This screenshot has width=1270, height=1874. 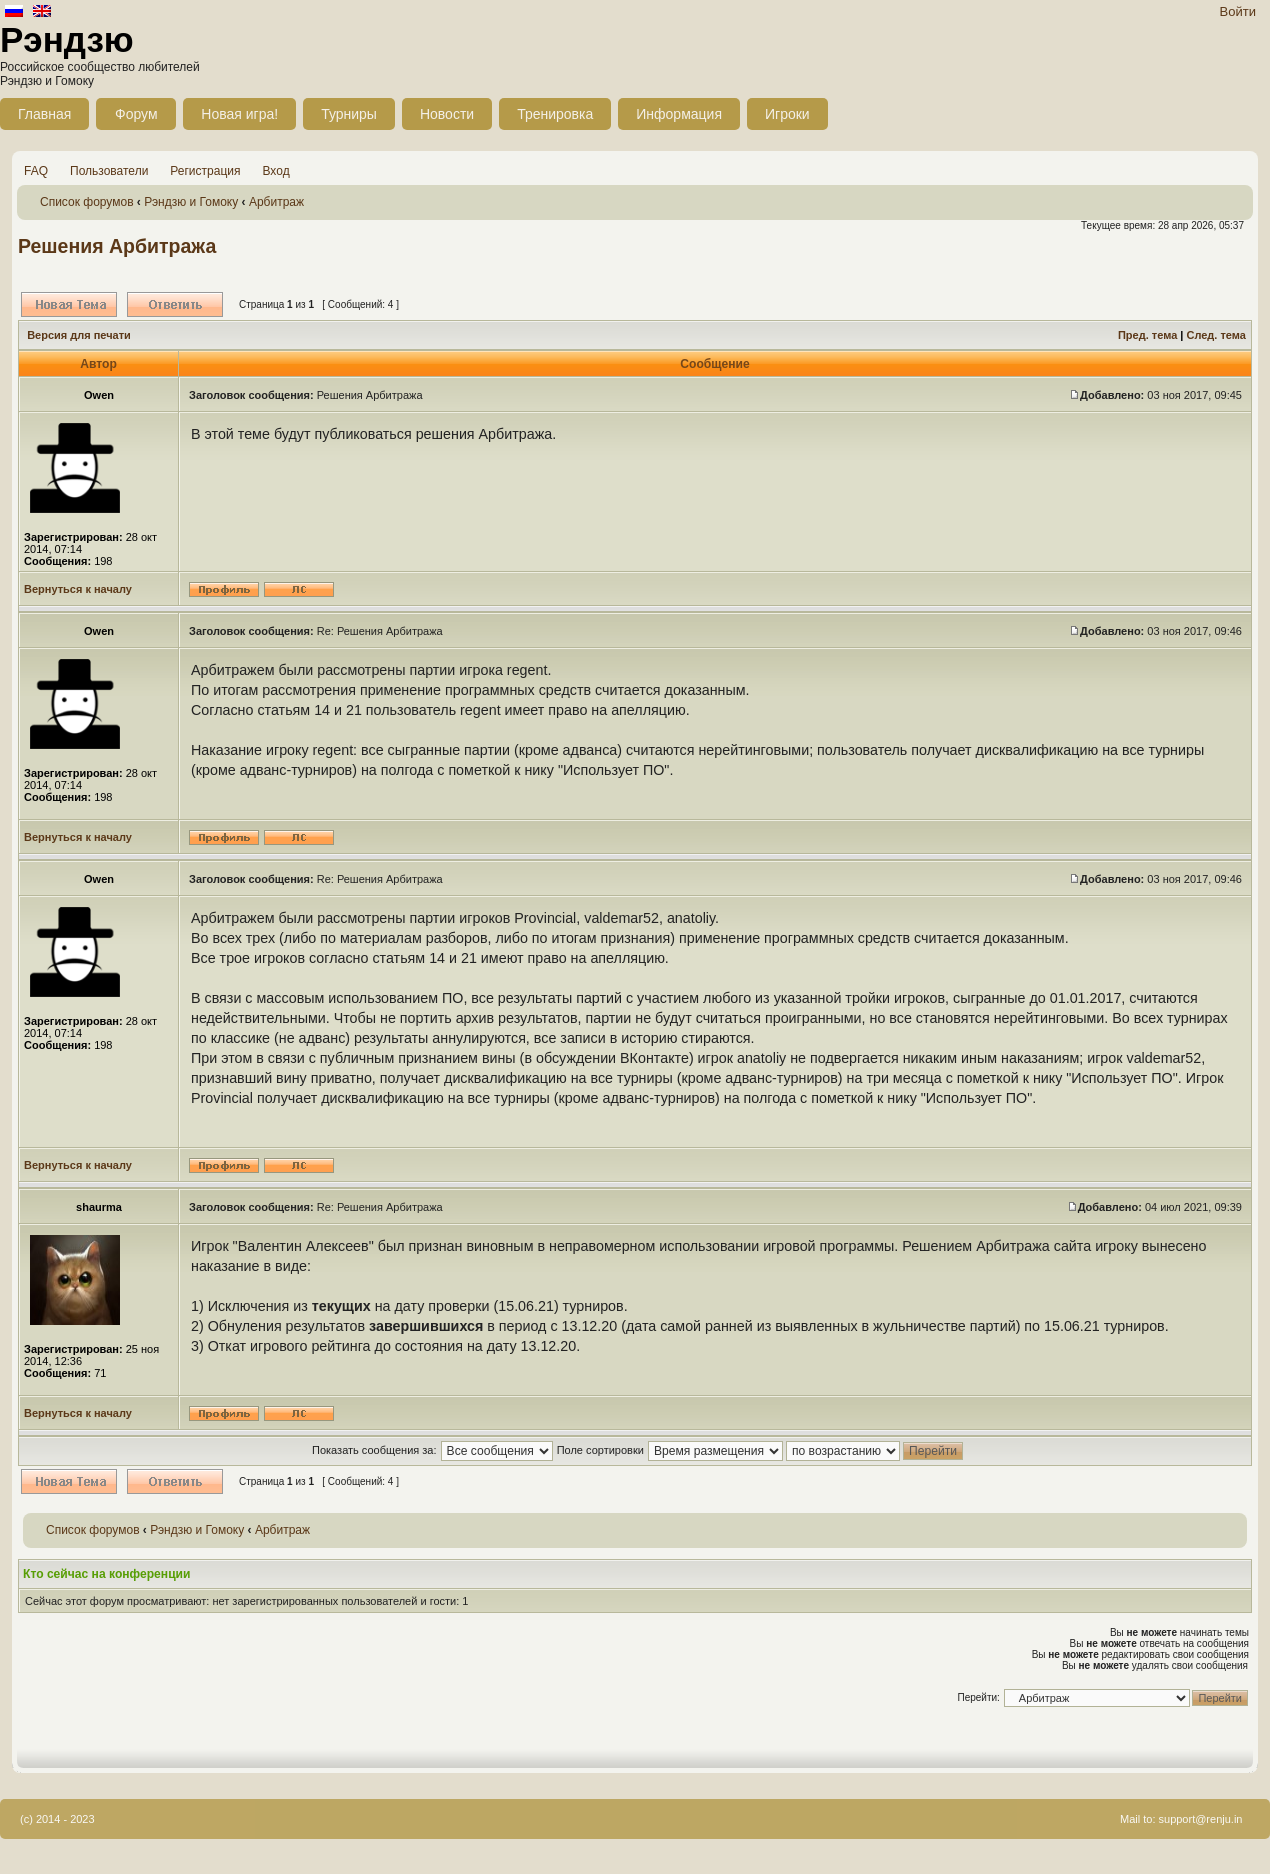 I want to click on Информация, so click(x=679, y=114).